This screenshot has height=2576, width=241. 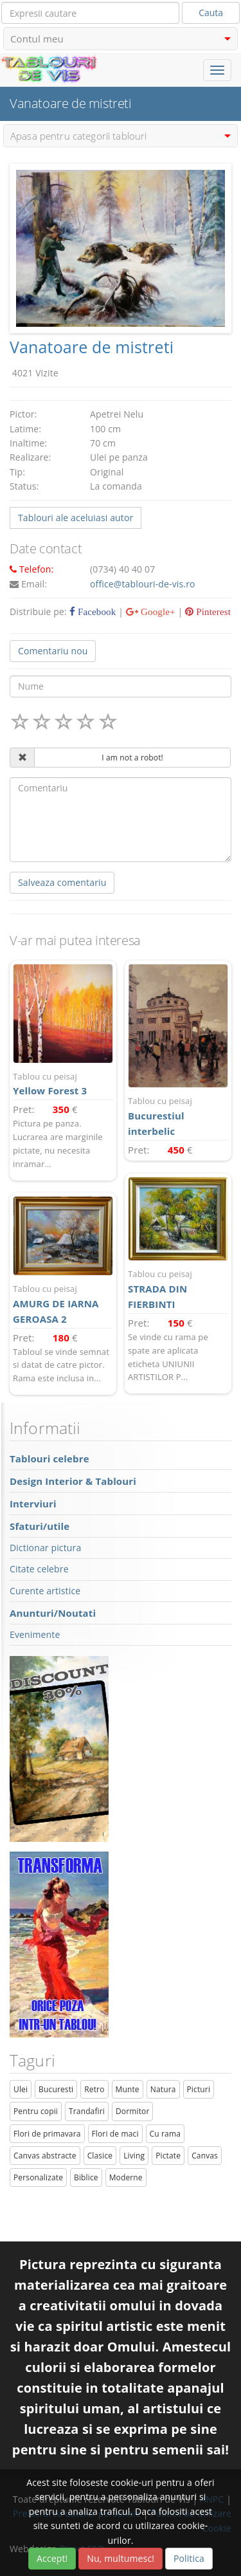 I want to click on AMURG DE IARNA GEROASA 2, so click(x=63, y=1303).